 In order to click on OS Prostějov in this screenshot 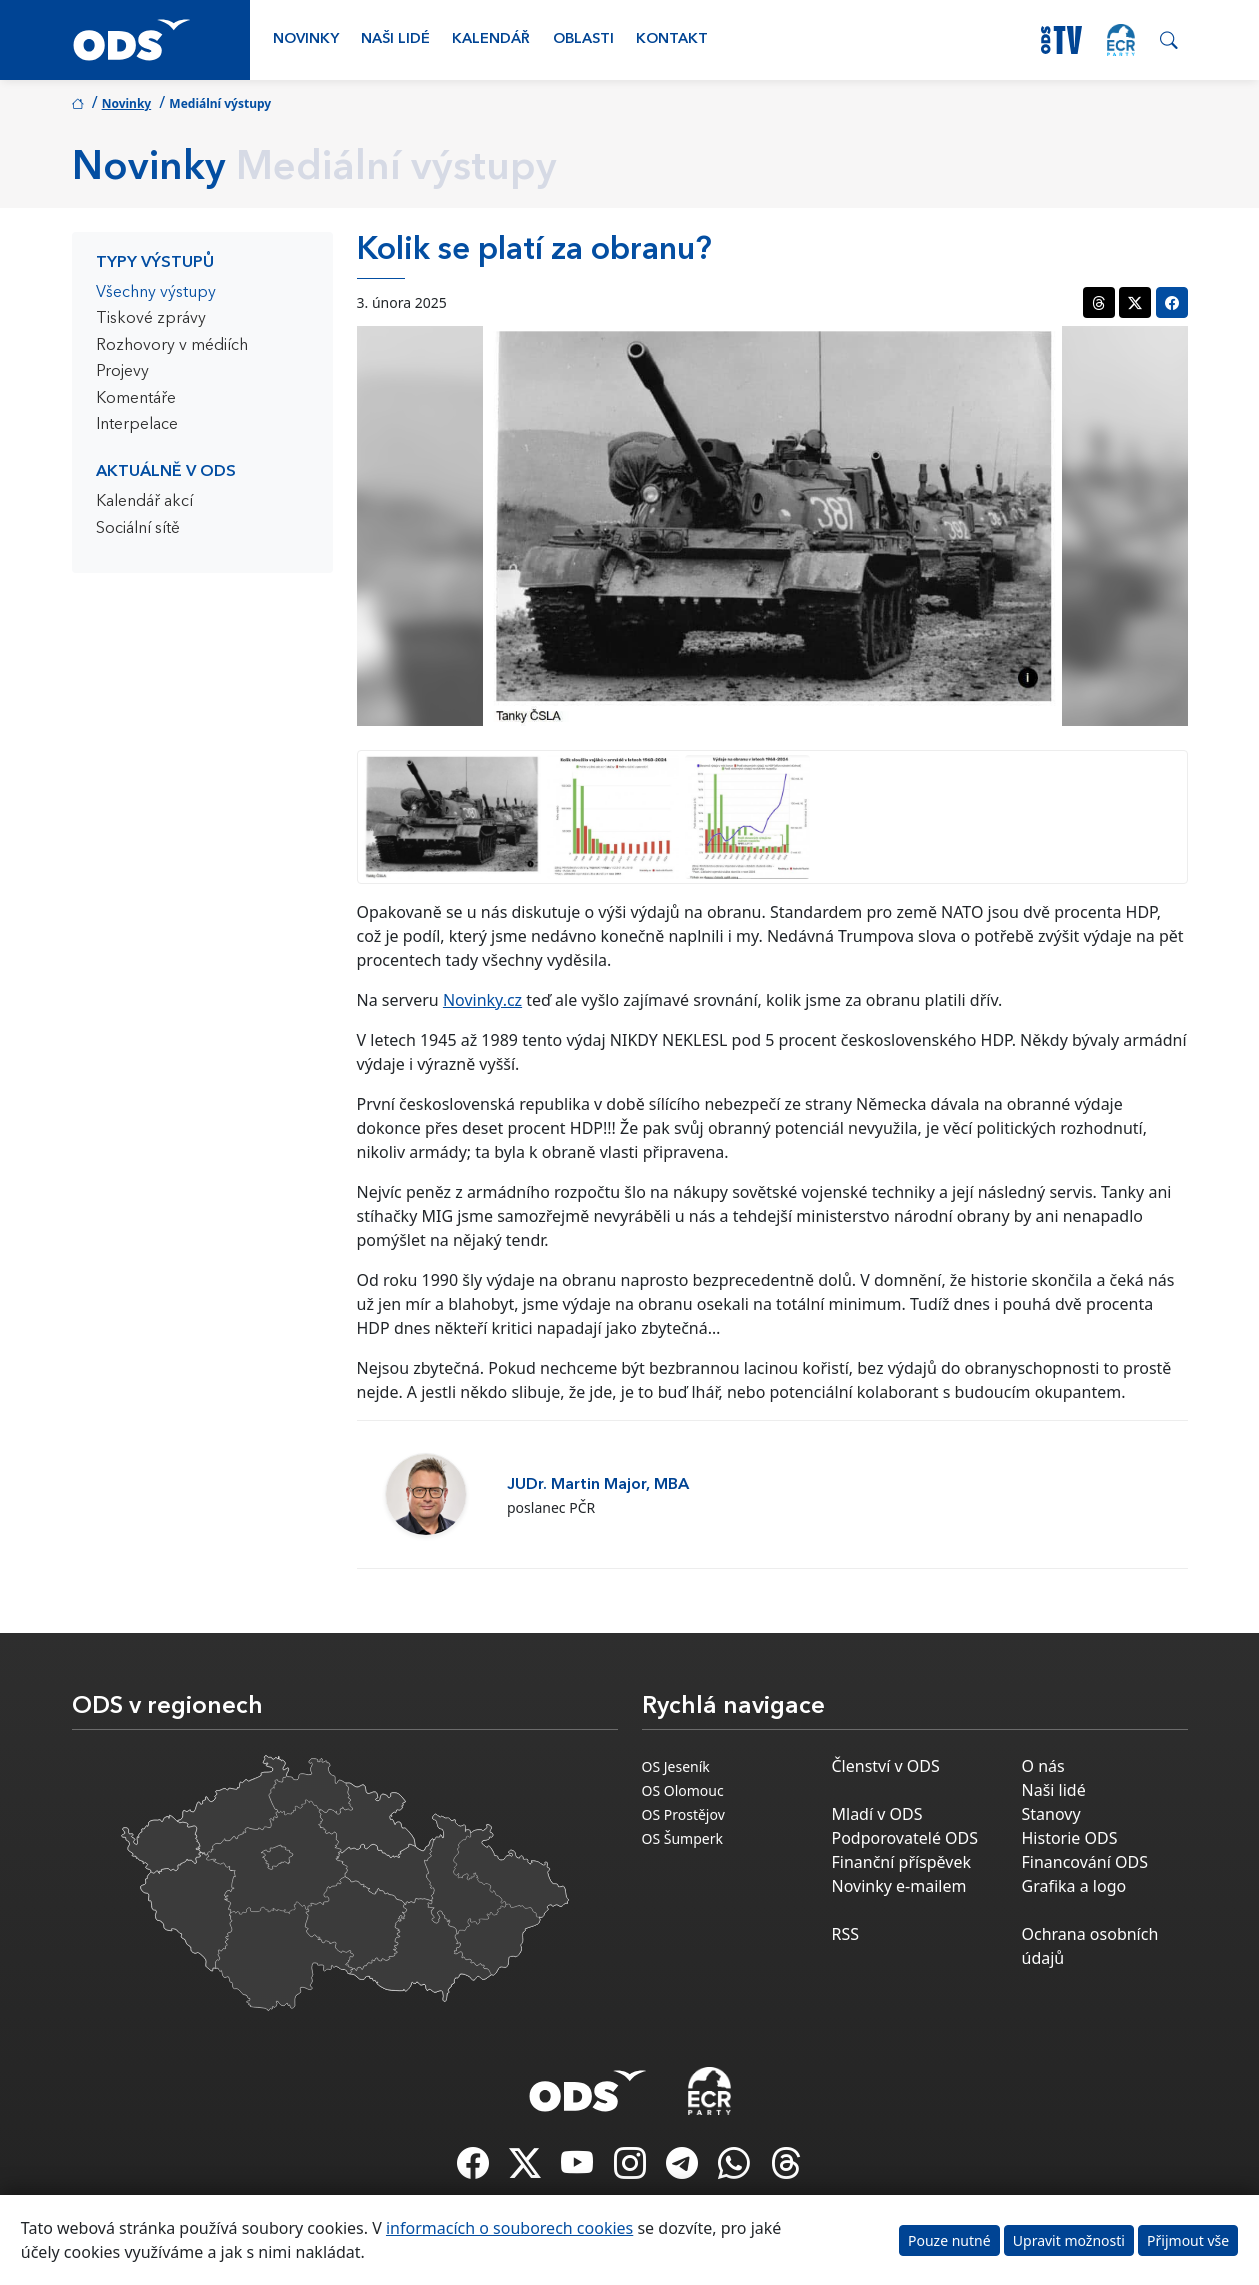, I will do `click(683, 1814)`.